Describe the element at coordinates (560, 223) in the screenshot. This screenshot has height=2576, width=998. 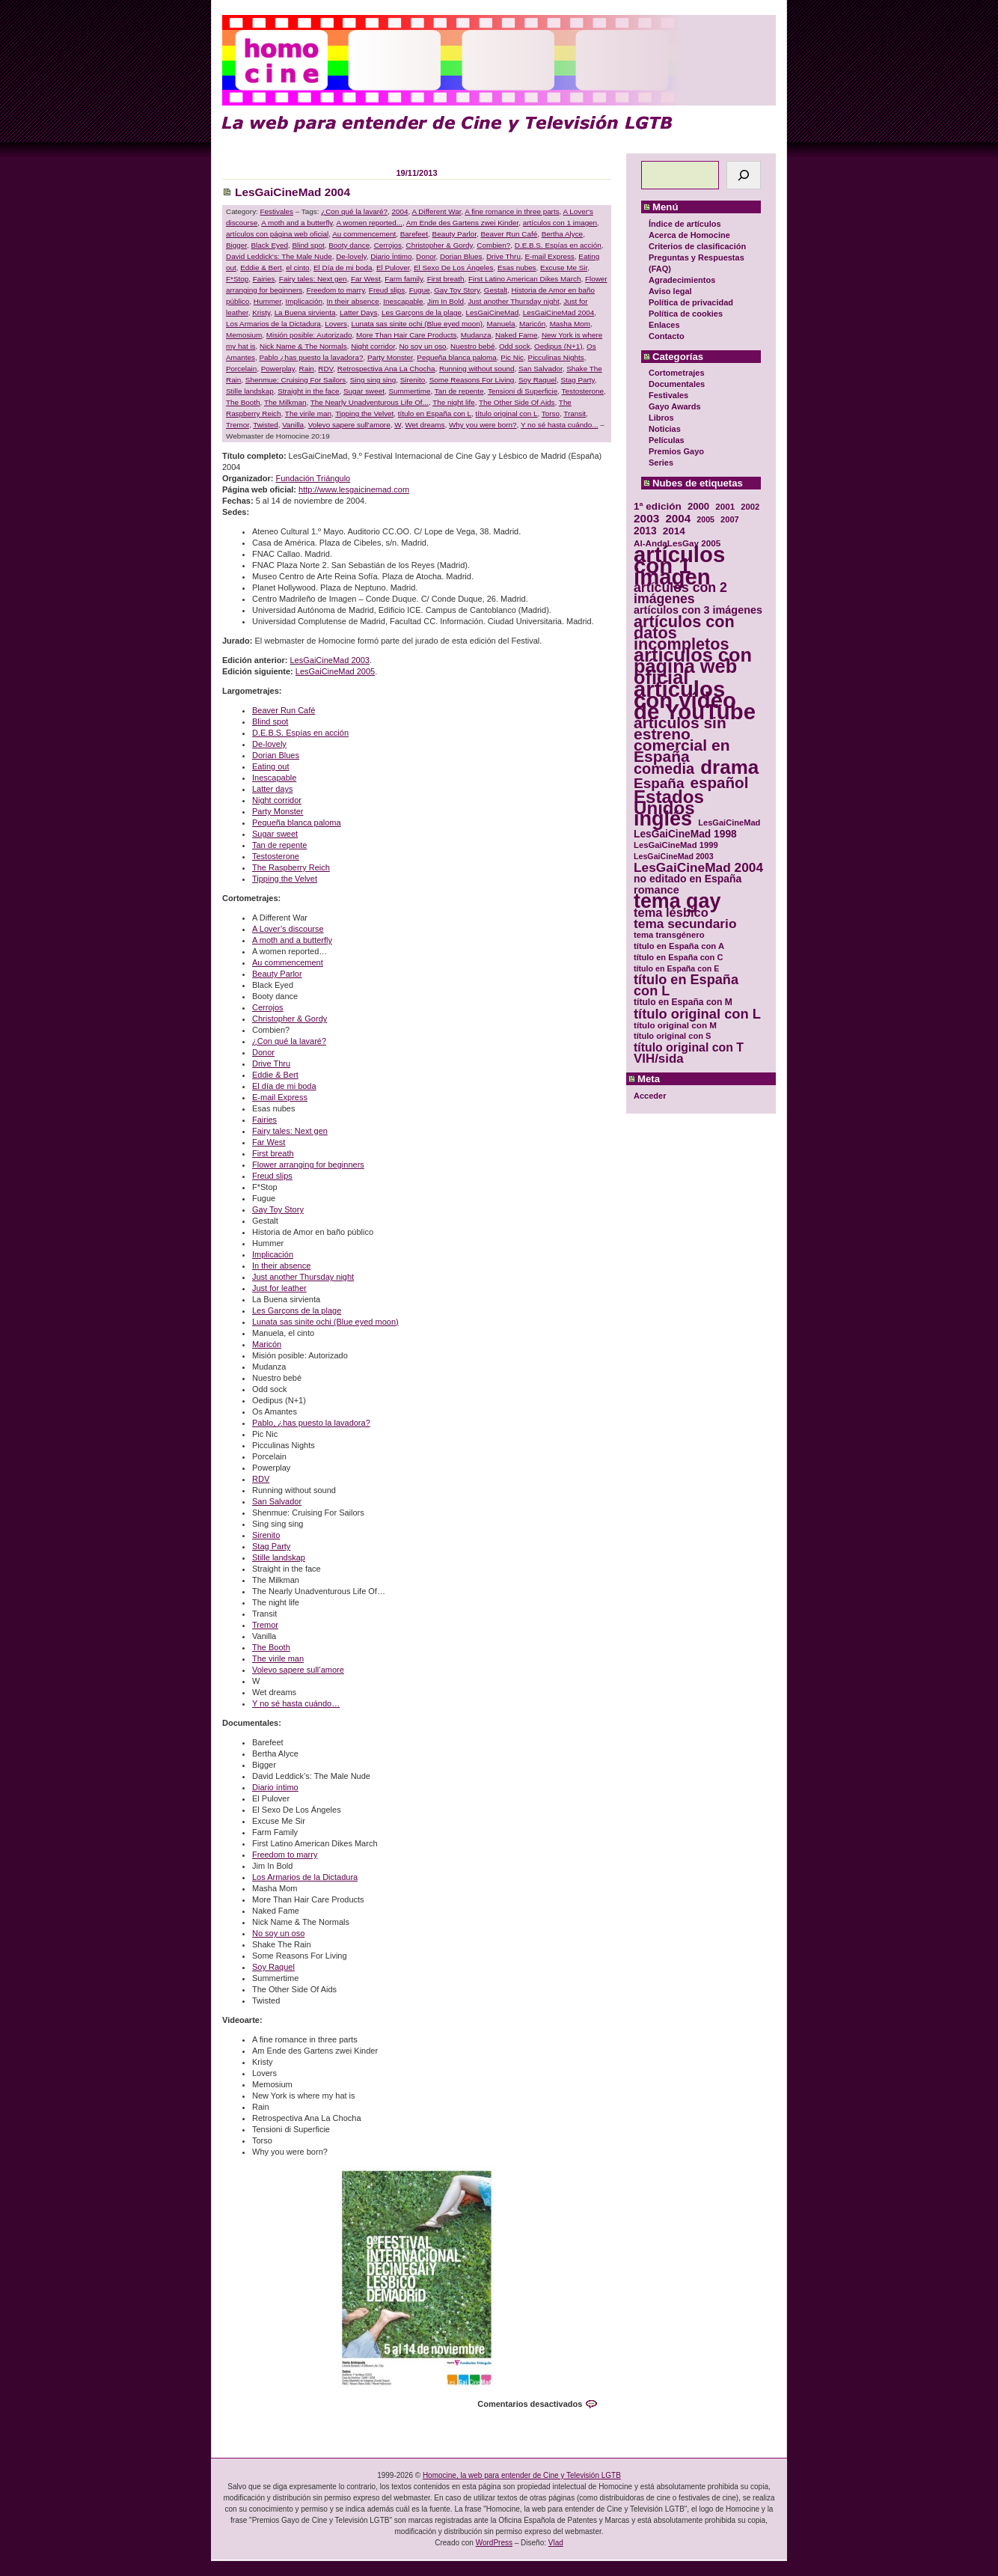
I see `artículos con 1 imagen` at that location.